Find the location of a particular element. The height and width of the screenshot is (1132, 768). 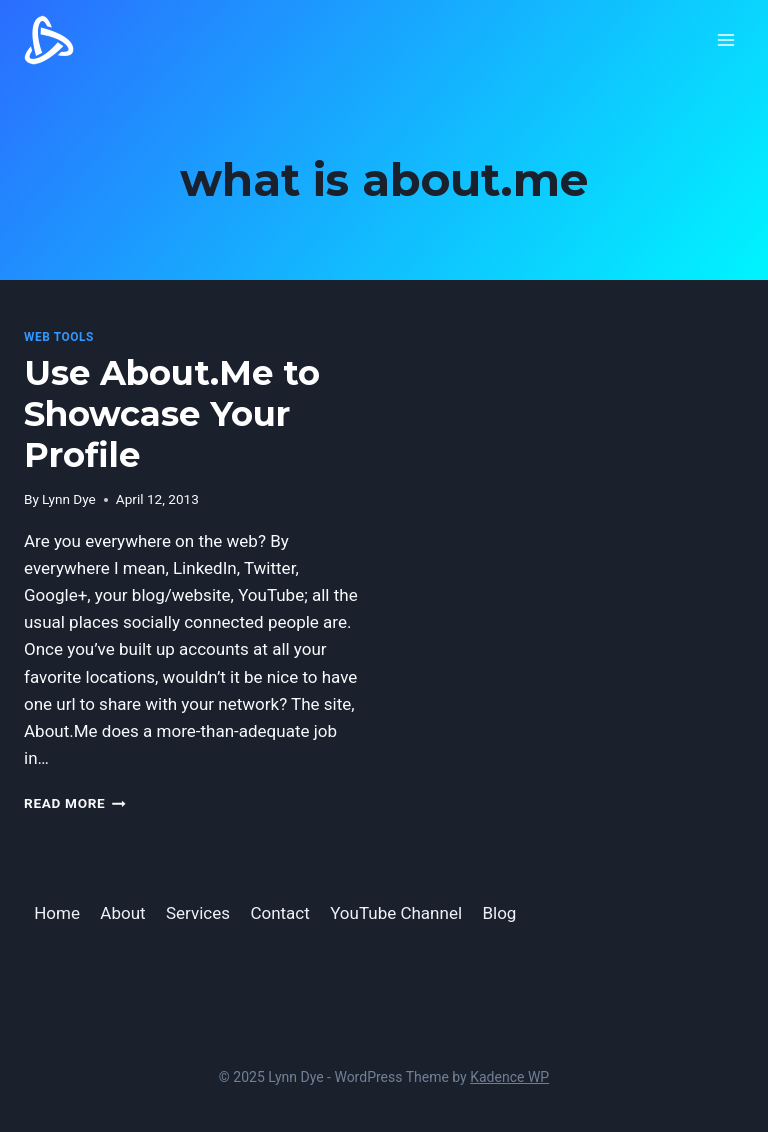

Blog is located at coordinates (499, 913).